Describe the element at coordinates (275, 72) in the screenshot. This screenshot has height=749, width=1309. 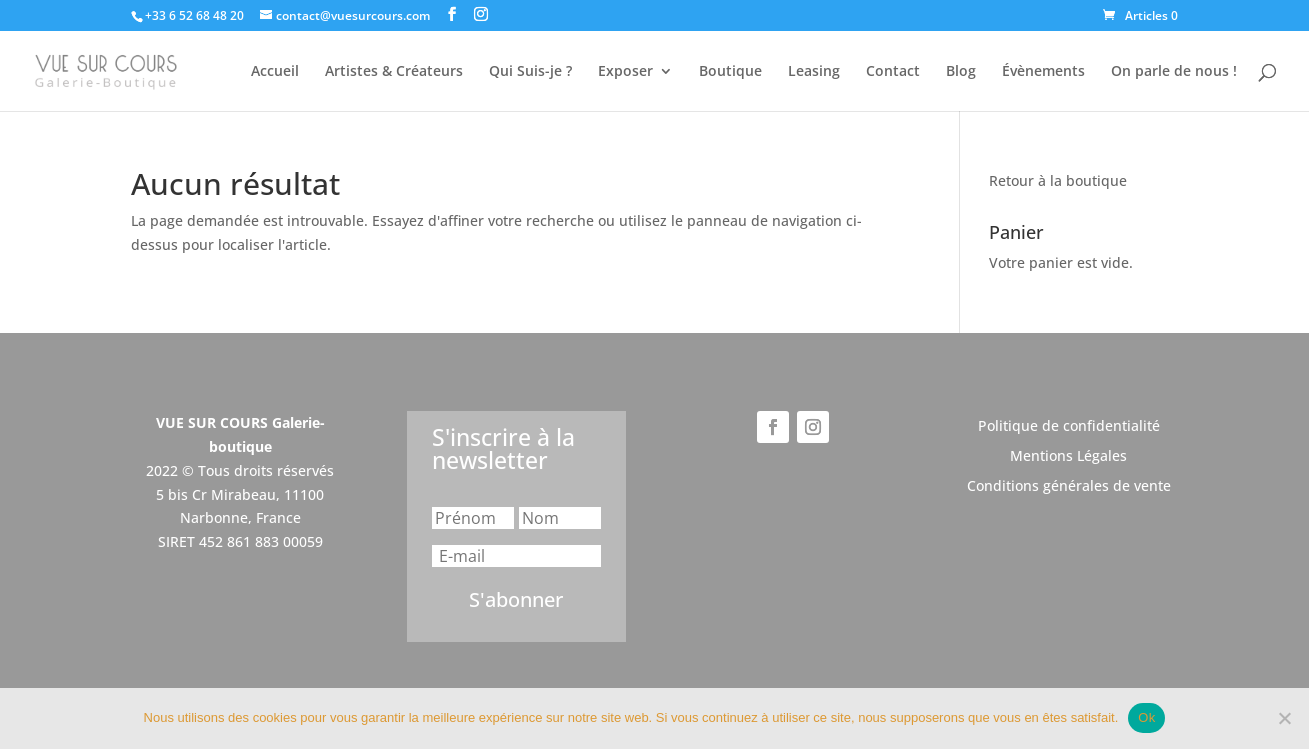
I see `Accueil` at that location.